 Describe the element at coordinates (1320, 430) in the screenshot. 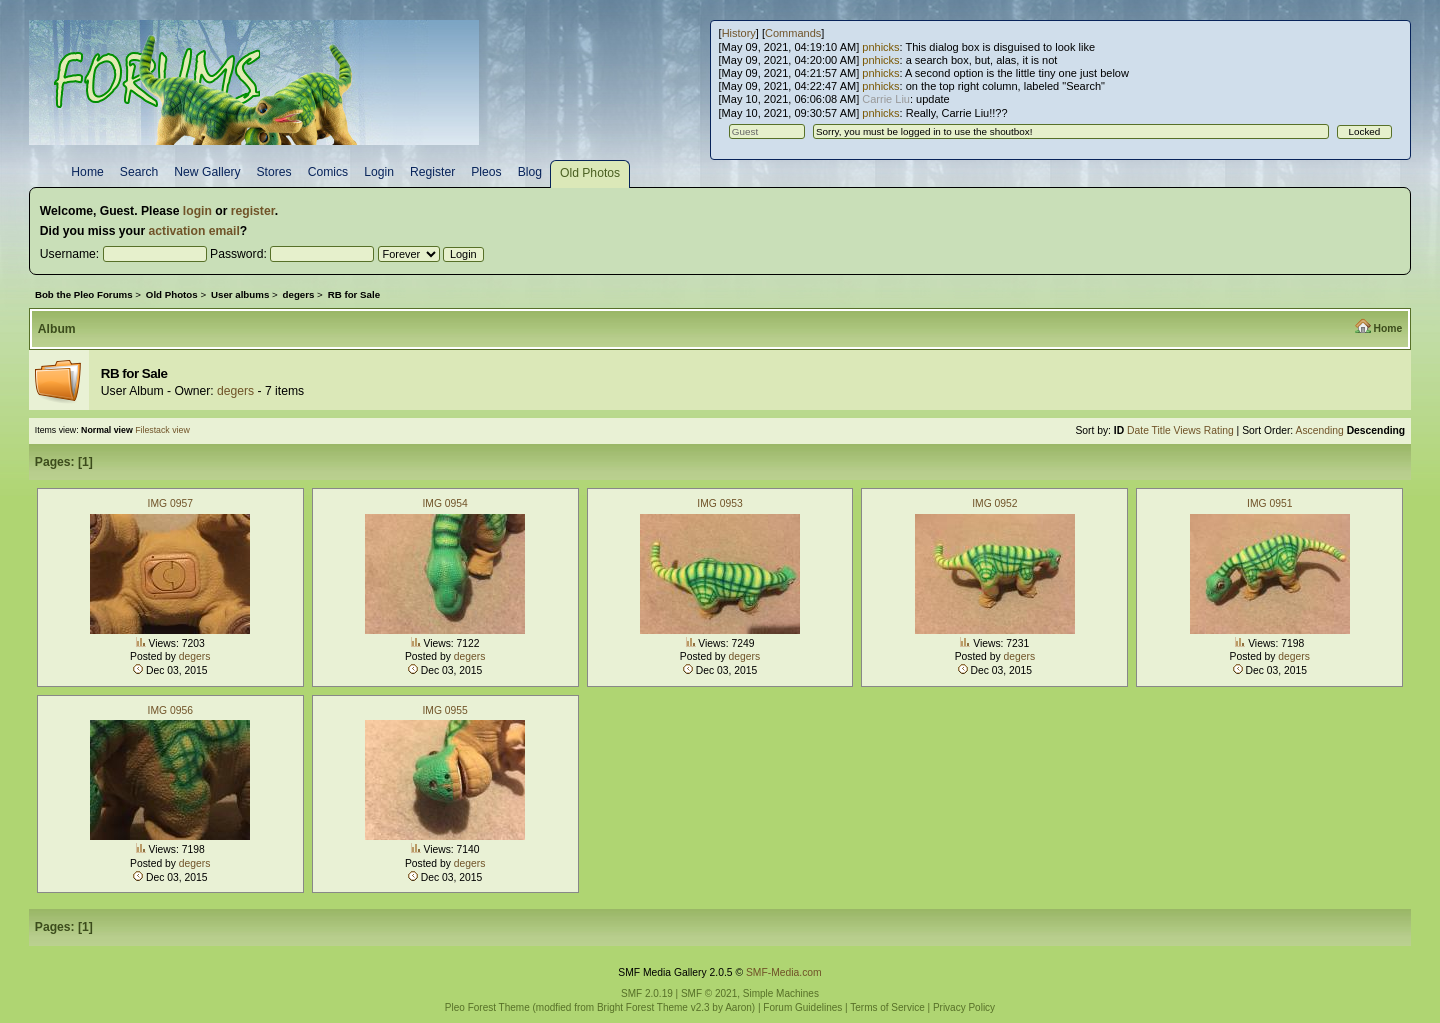

I see `Ascending` at that location.